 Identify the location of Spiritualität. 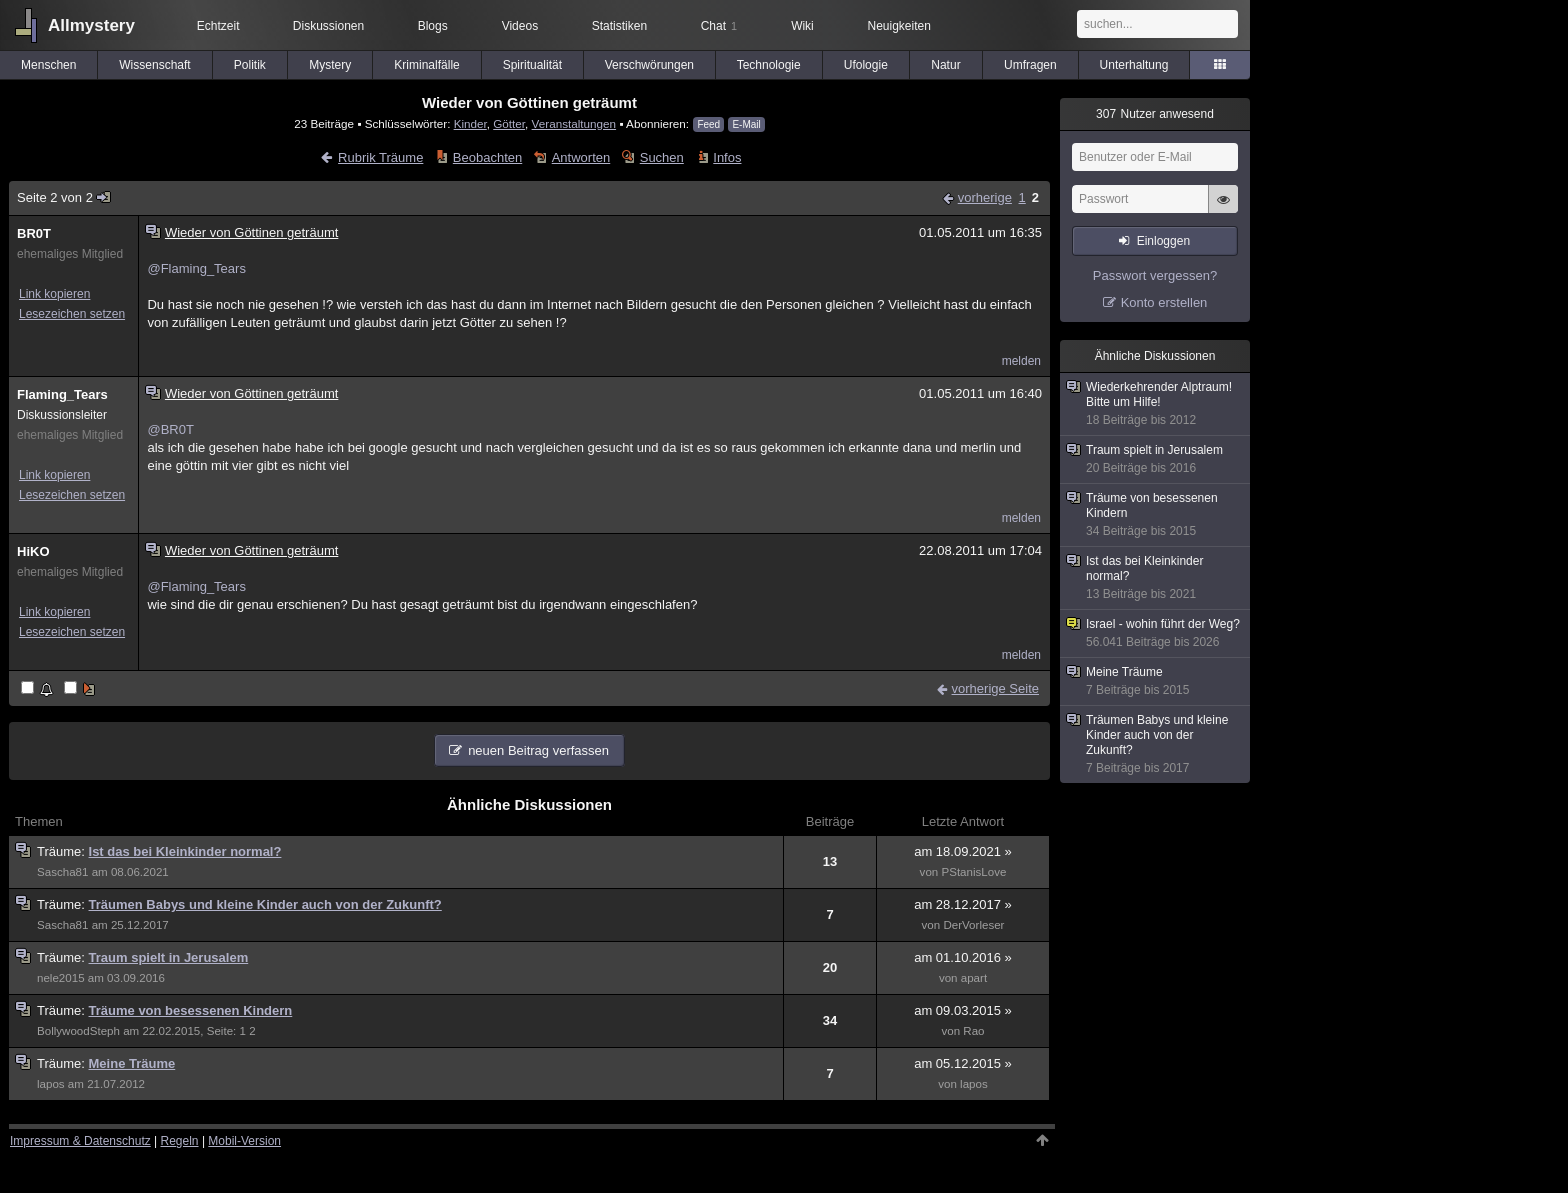
(532, 65).